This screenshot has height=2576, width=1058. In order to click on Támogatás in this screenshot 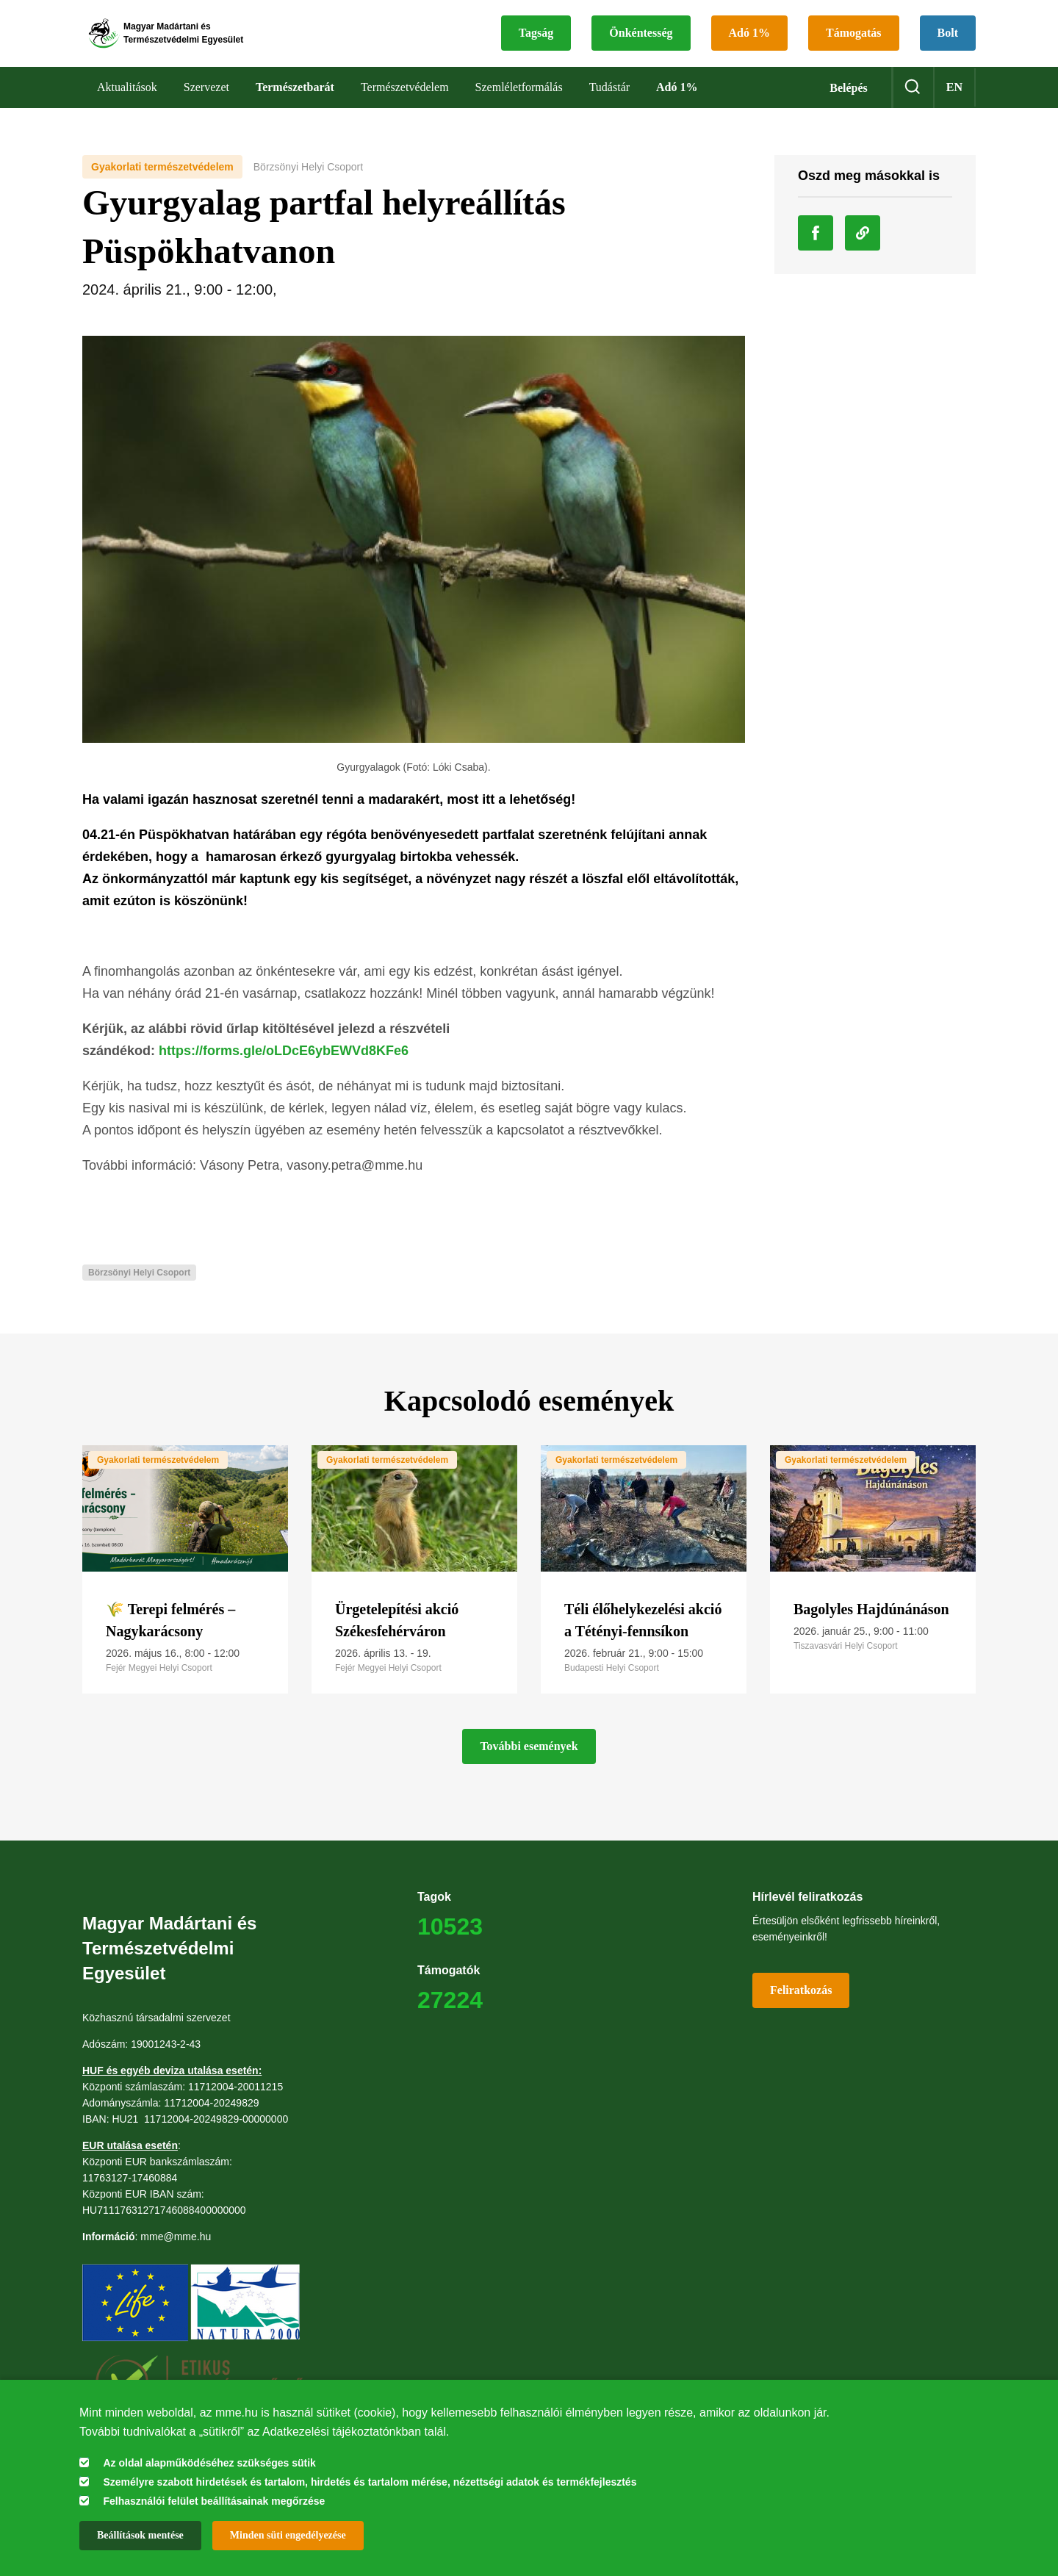, I will do `click(854, 41)`.